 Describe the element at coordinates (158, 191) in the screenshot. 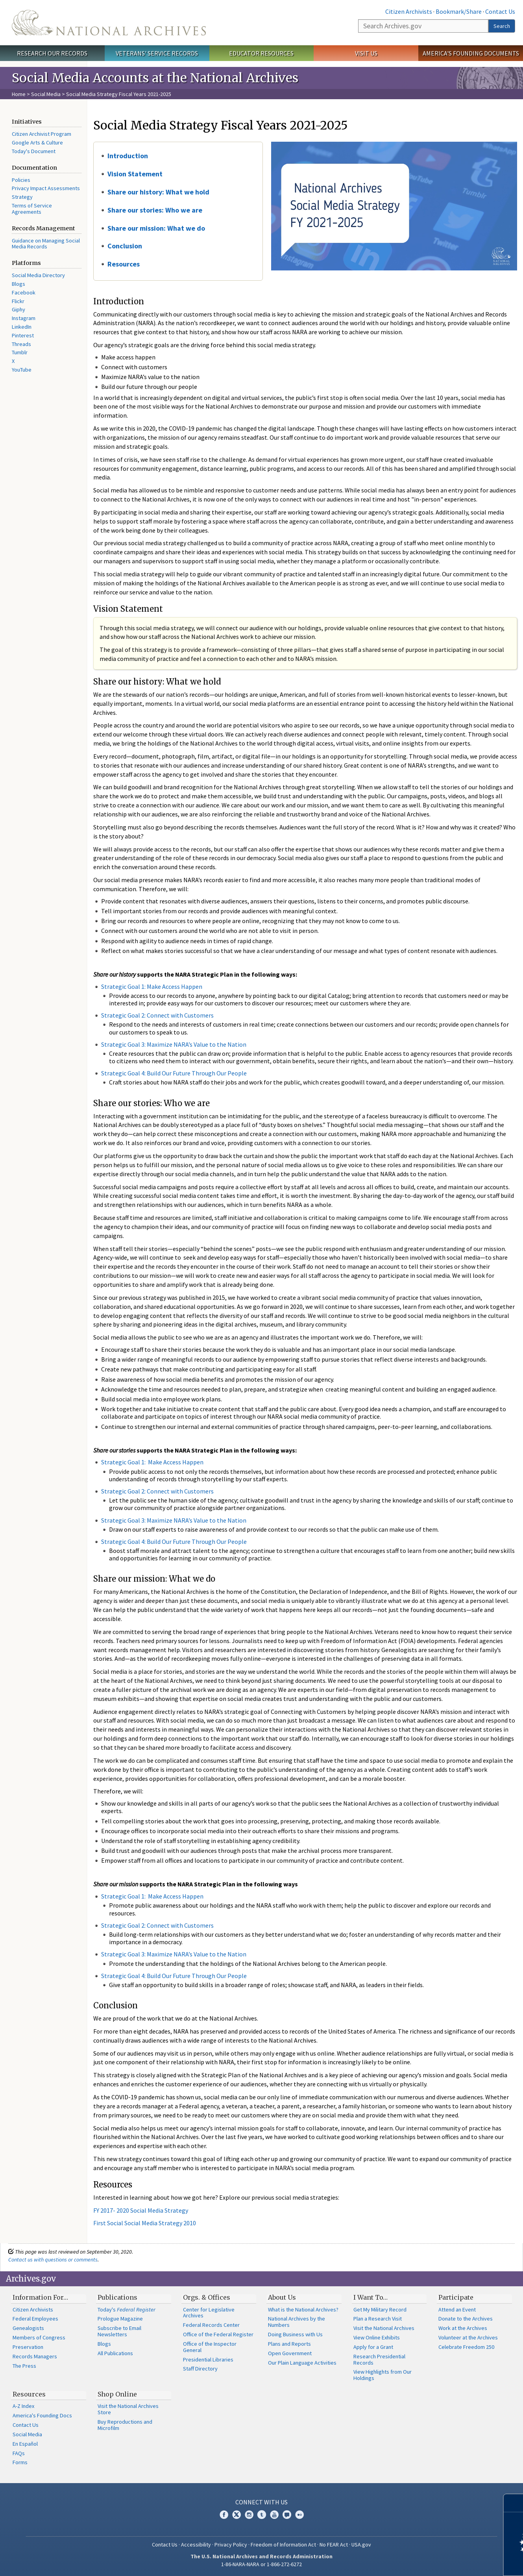

I see `Share our history: What we hold` at that location.